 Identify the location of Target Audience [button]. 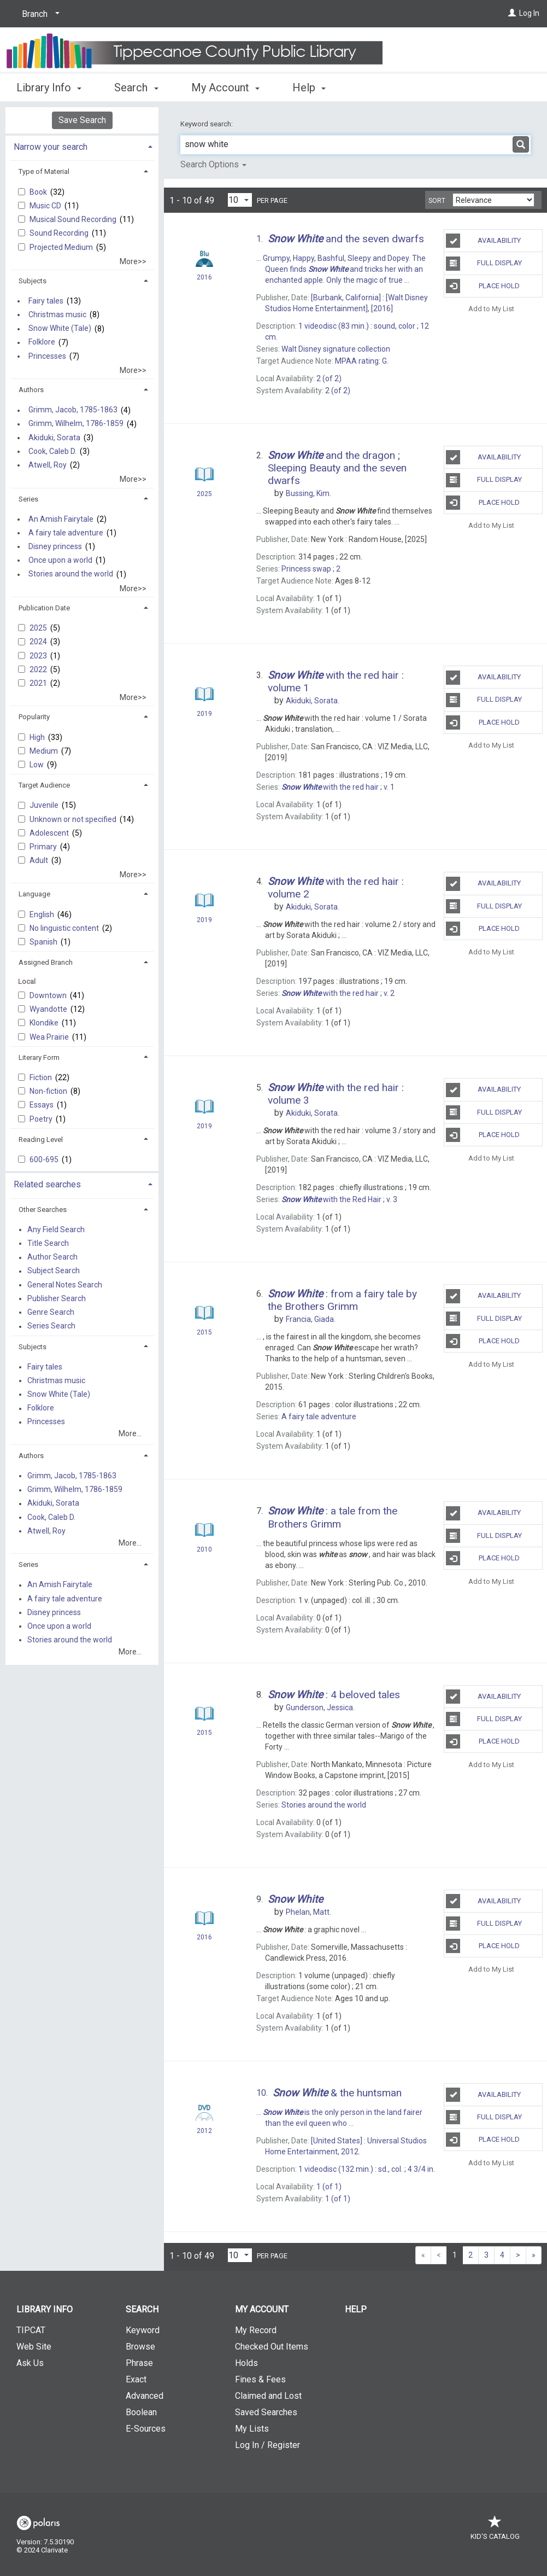
(44, 785).